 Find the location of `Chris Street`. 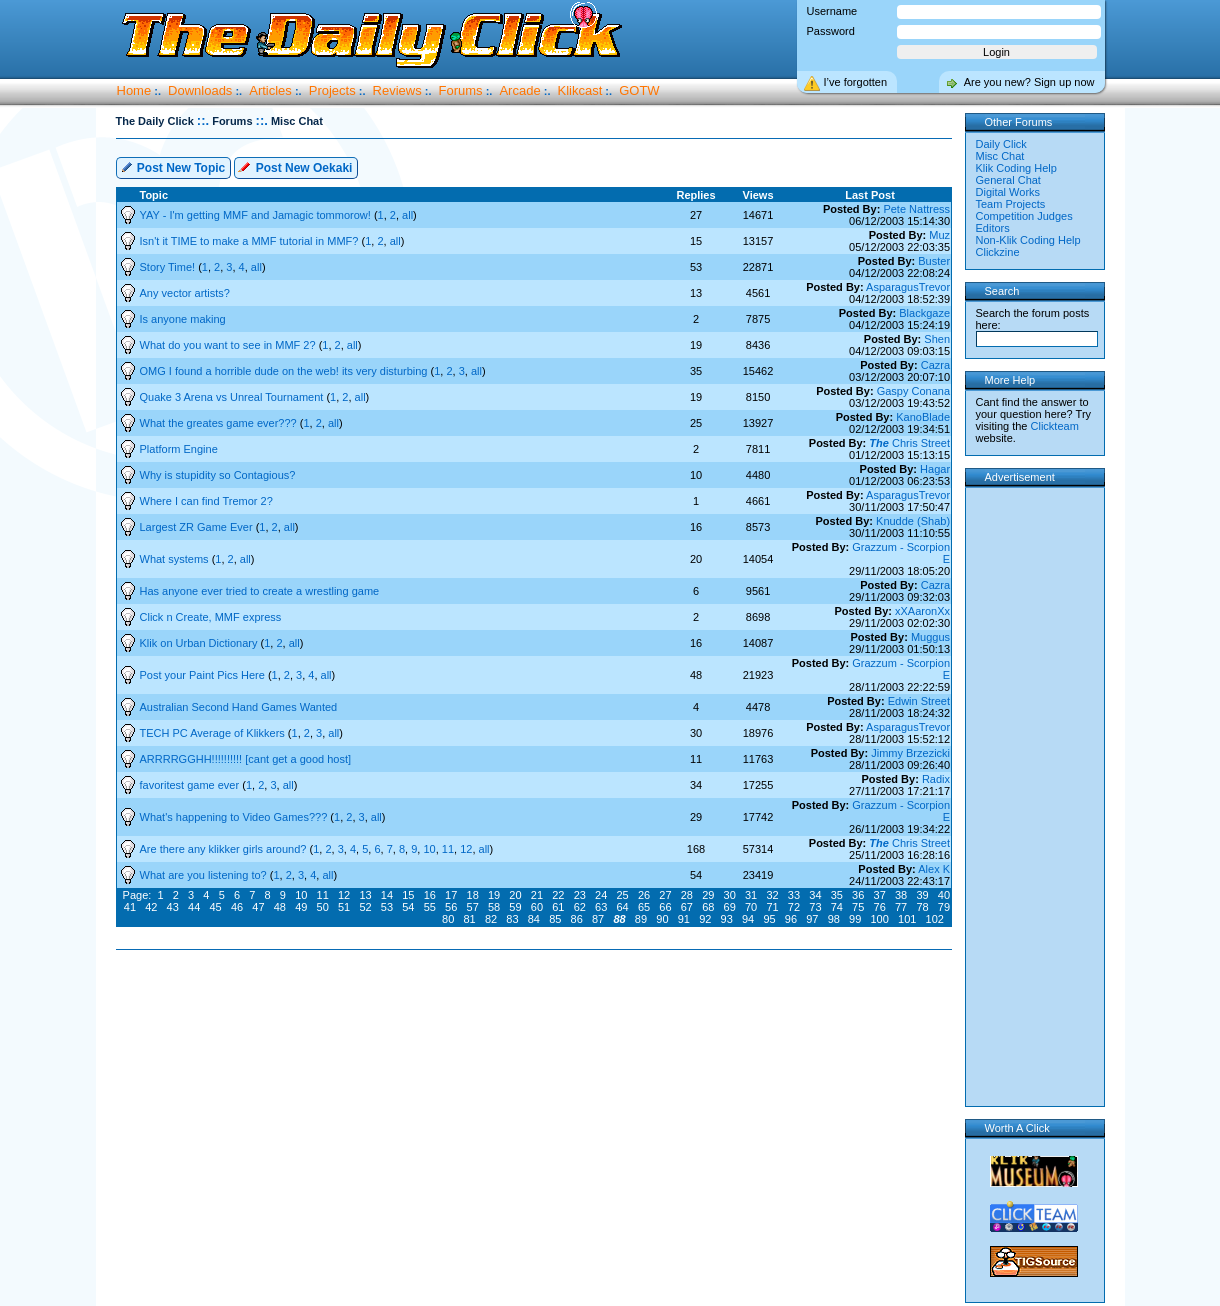

Chris Street is located at coordinates (909, 443).